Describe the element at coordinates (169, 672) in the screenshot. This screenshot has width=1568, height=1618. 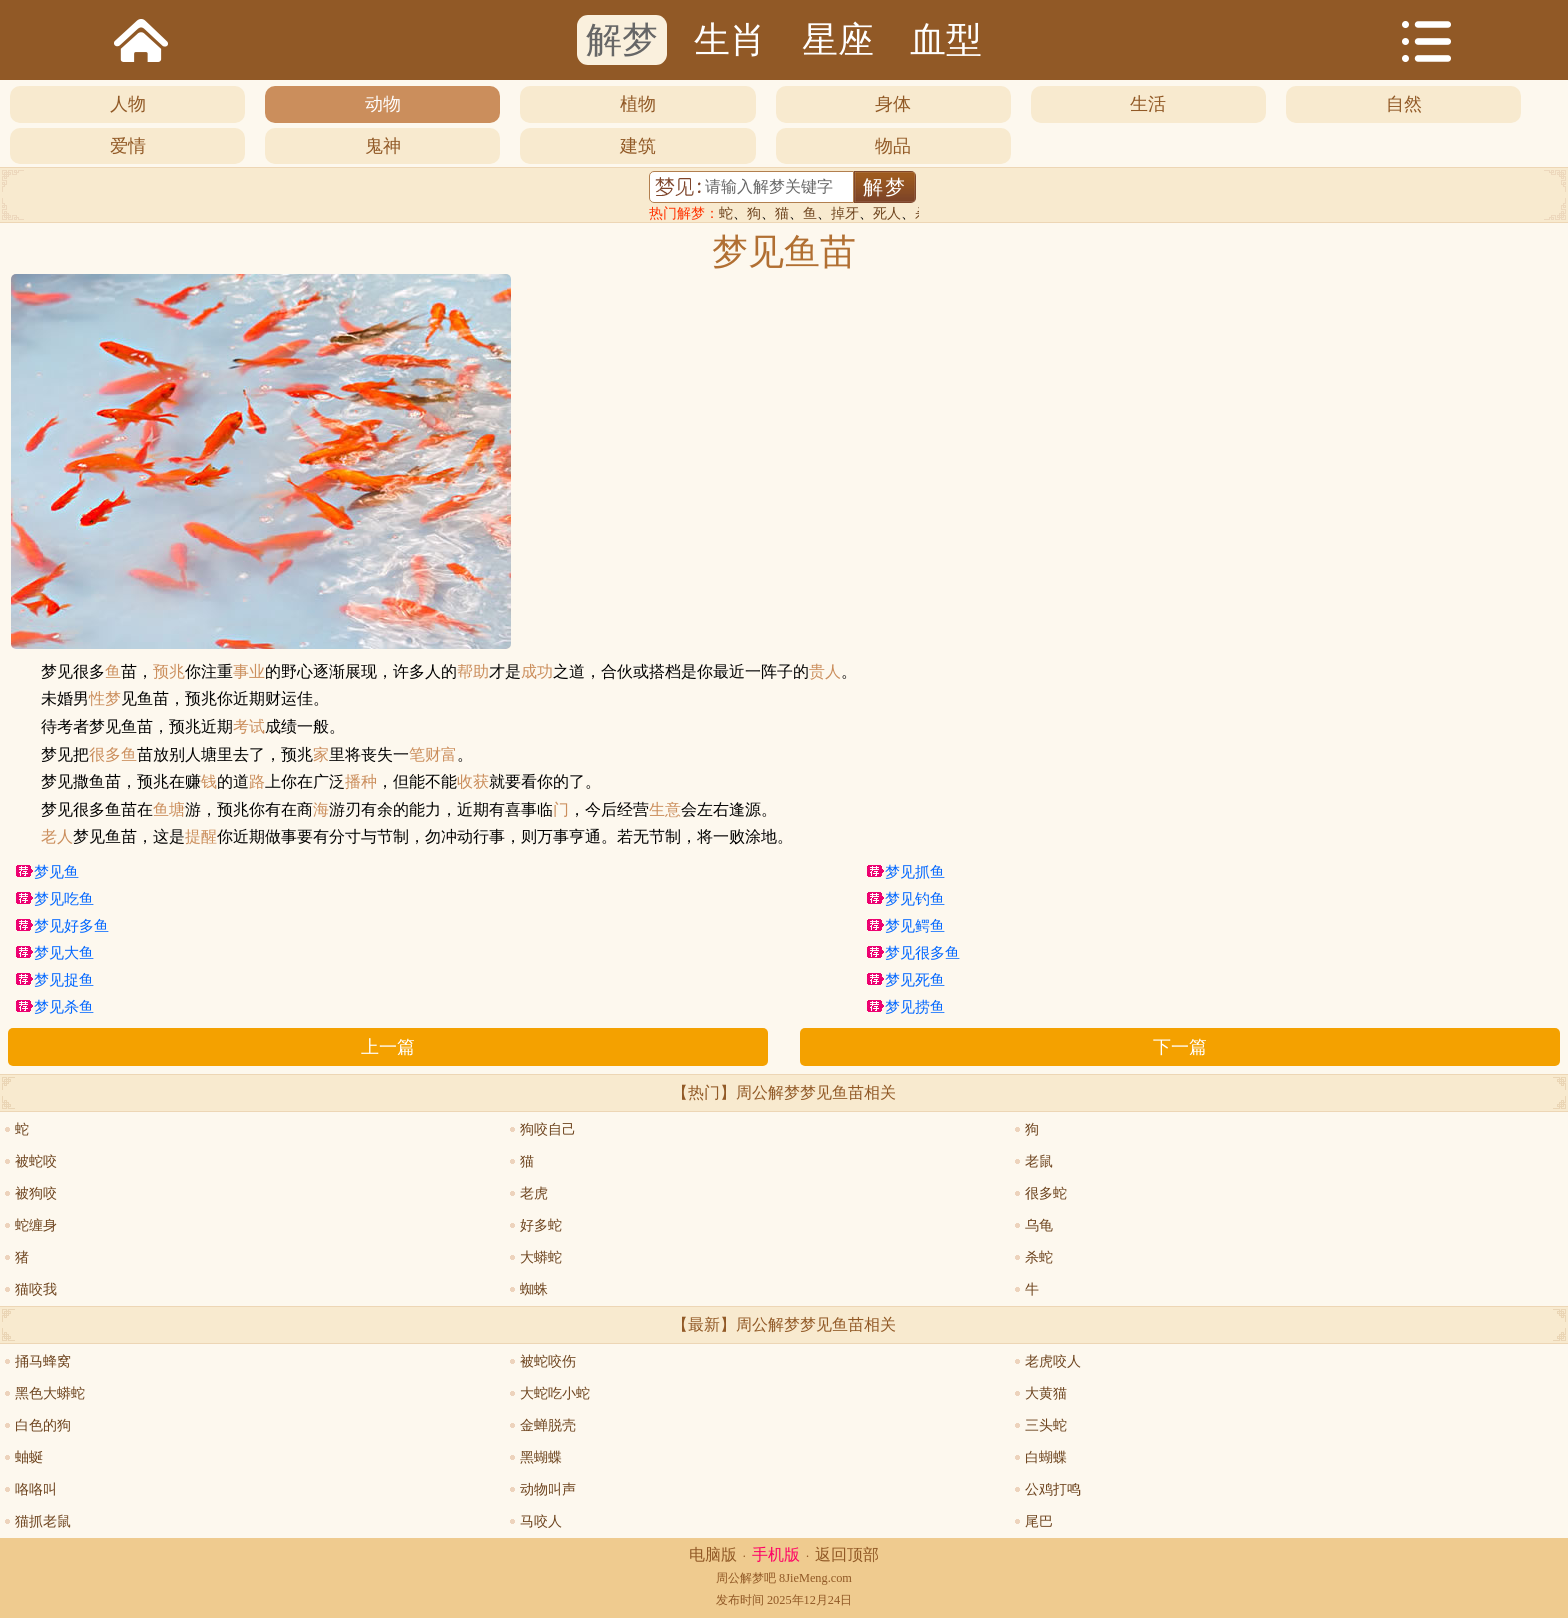
I see `预兆` at that location.